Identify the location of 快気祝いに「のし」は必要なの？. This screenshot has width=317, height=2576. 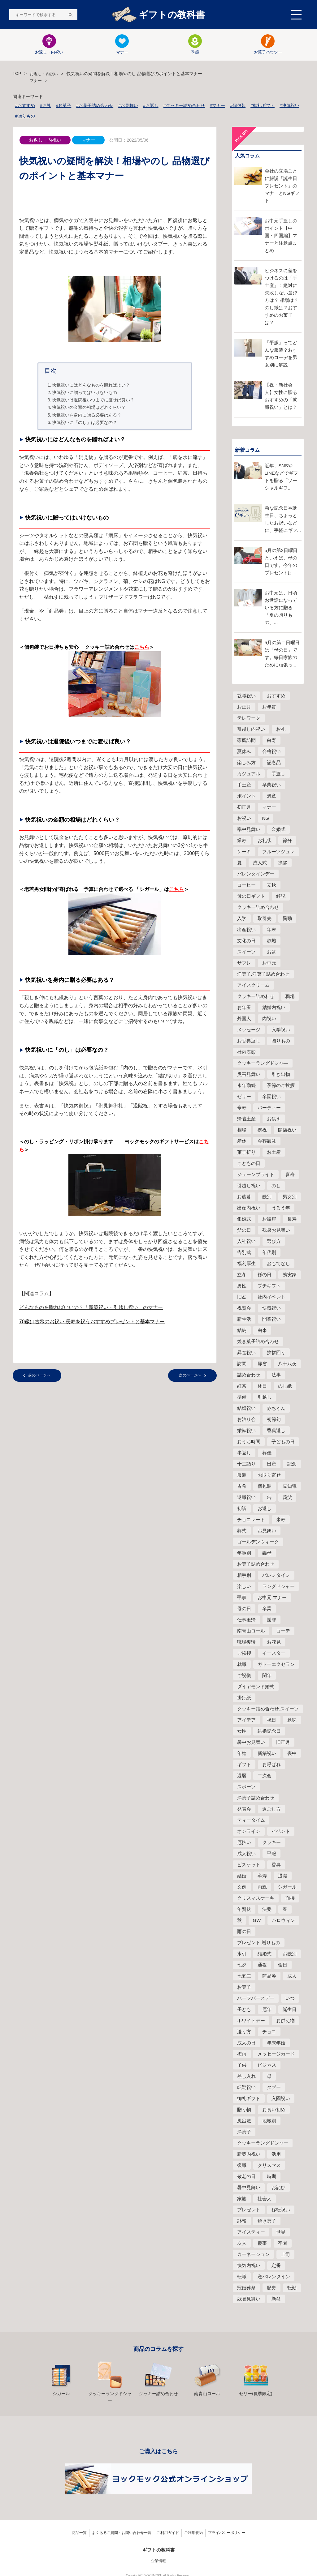
(84, 422).